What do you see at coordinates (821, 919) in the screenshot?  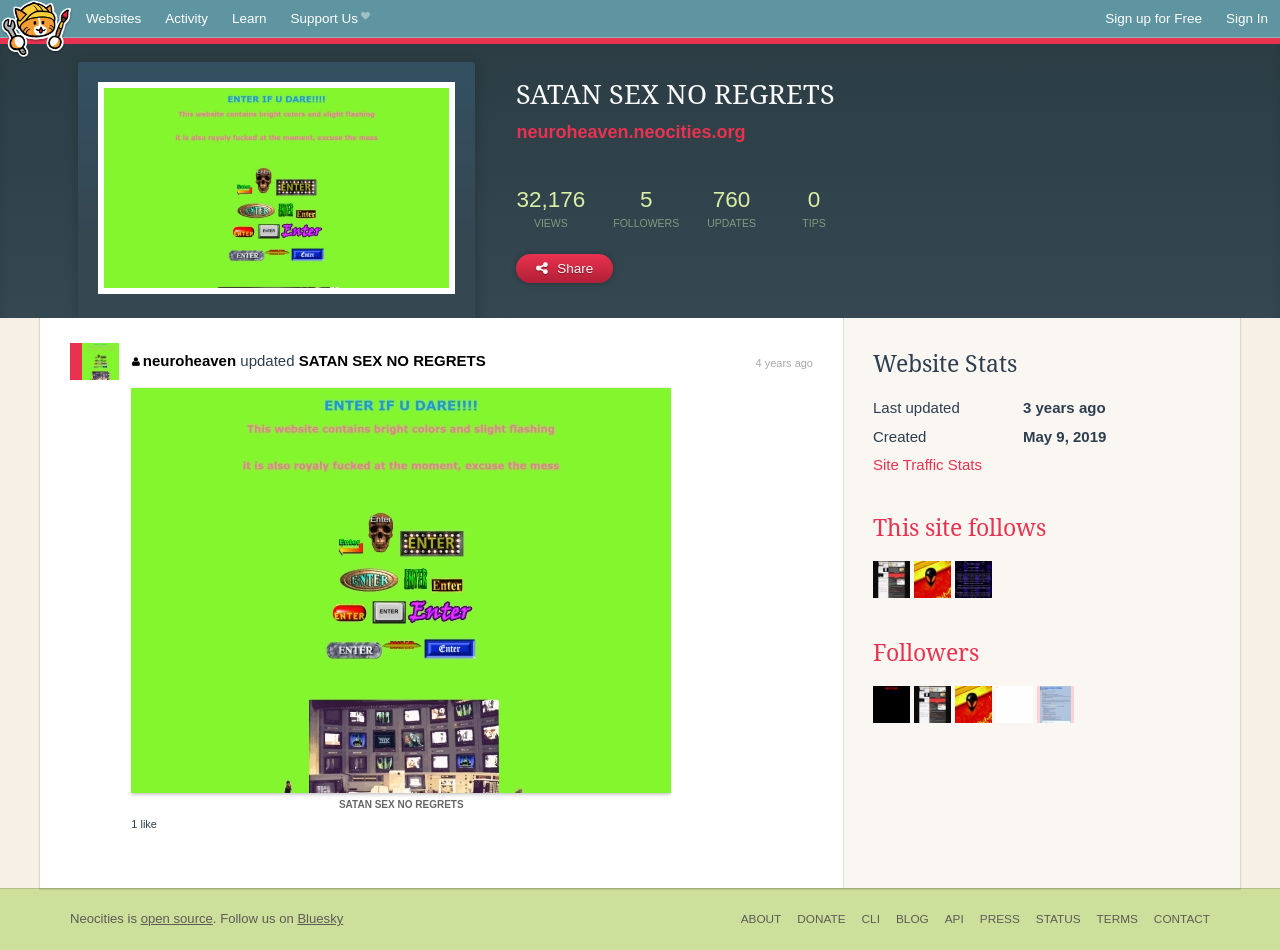 I see `Donate` at bounding box center [821, 919].